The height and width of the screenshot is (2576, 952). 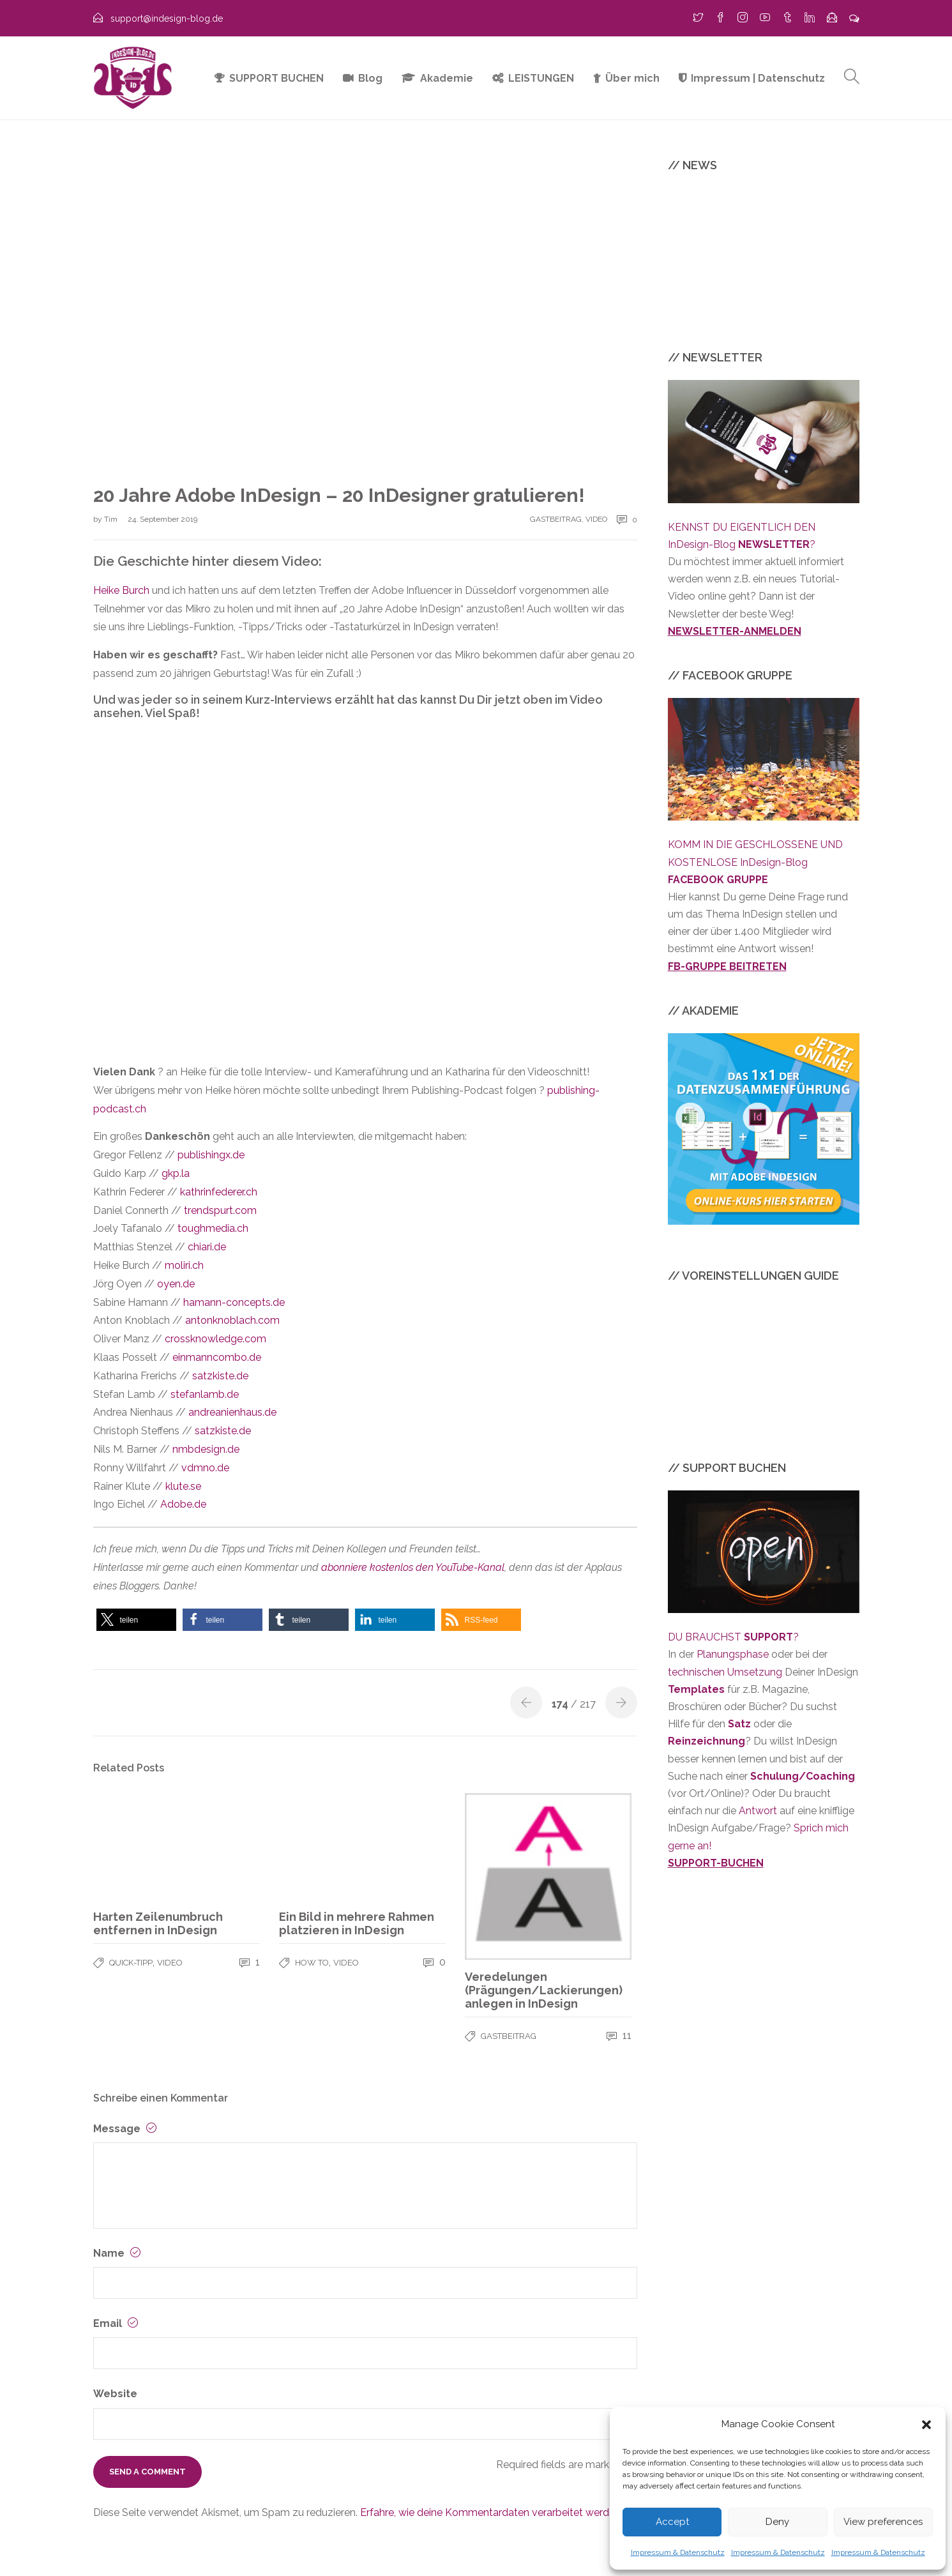 What do you see at coordinates (632, 78) in the screenshot?
I see `Über mich` at bounding box center [632, 78].